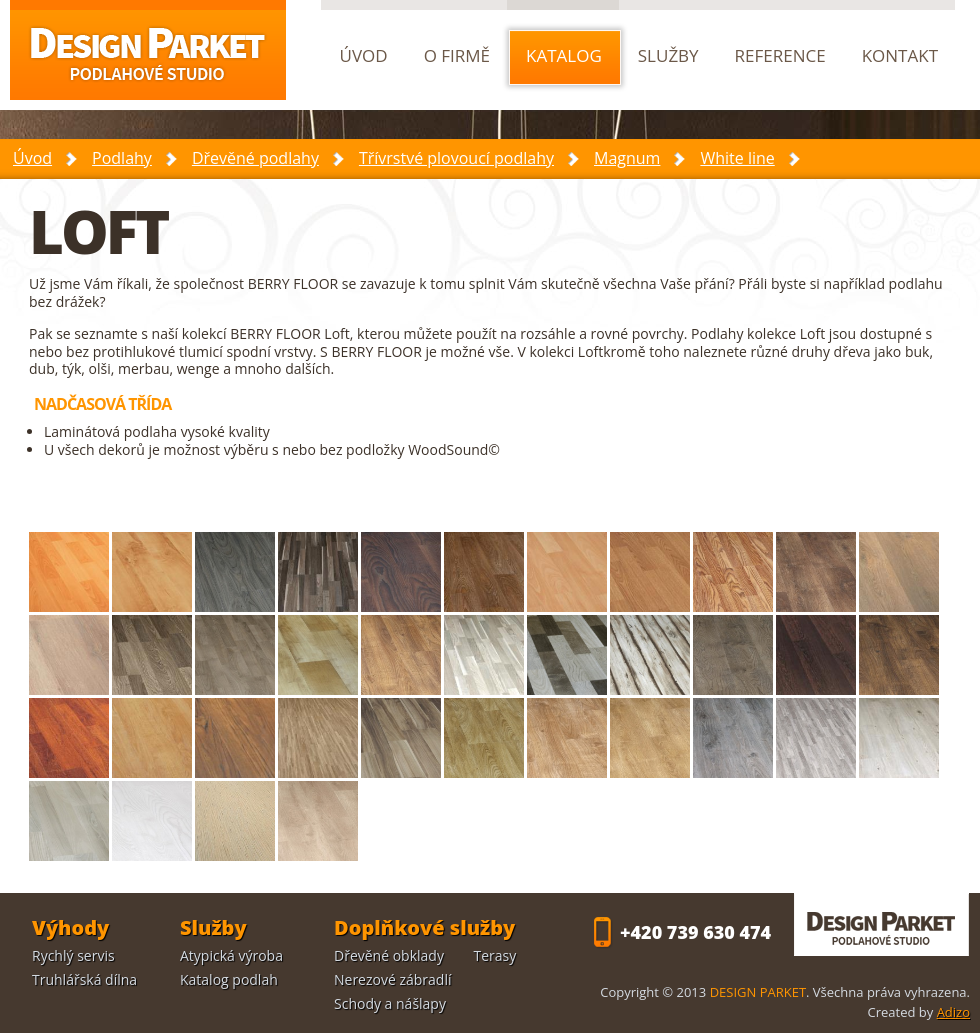  What do you see at coordinates (495, 955) in the screenshot?
I see `Terasy` at bounding box center [495, 955].